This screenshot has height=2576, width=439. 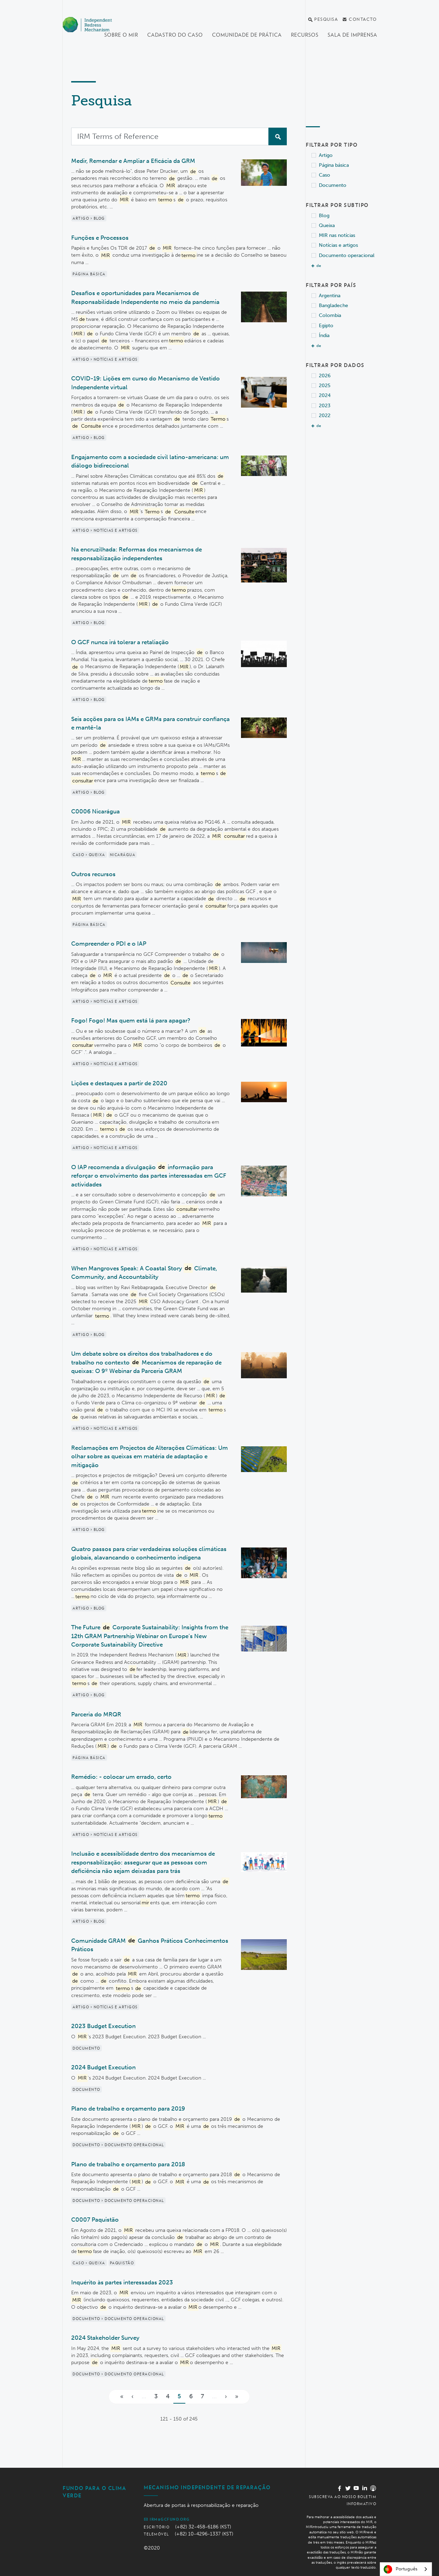 I want to click on Cadastro do Caso, so click(x=175, y=35).